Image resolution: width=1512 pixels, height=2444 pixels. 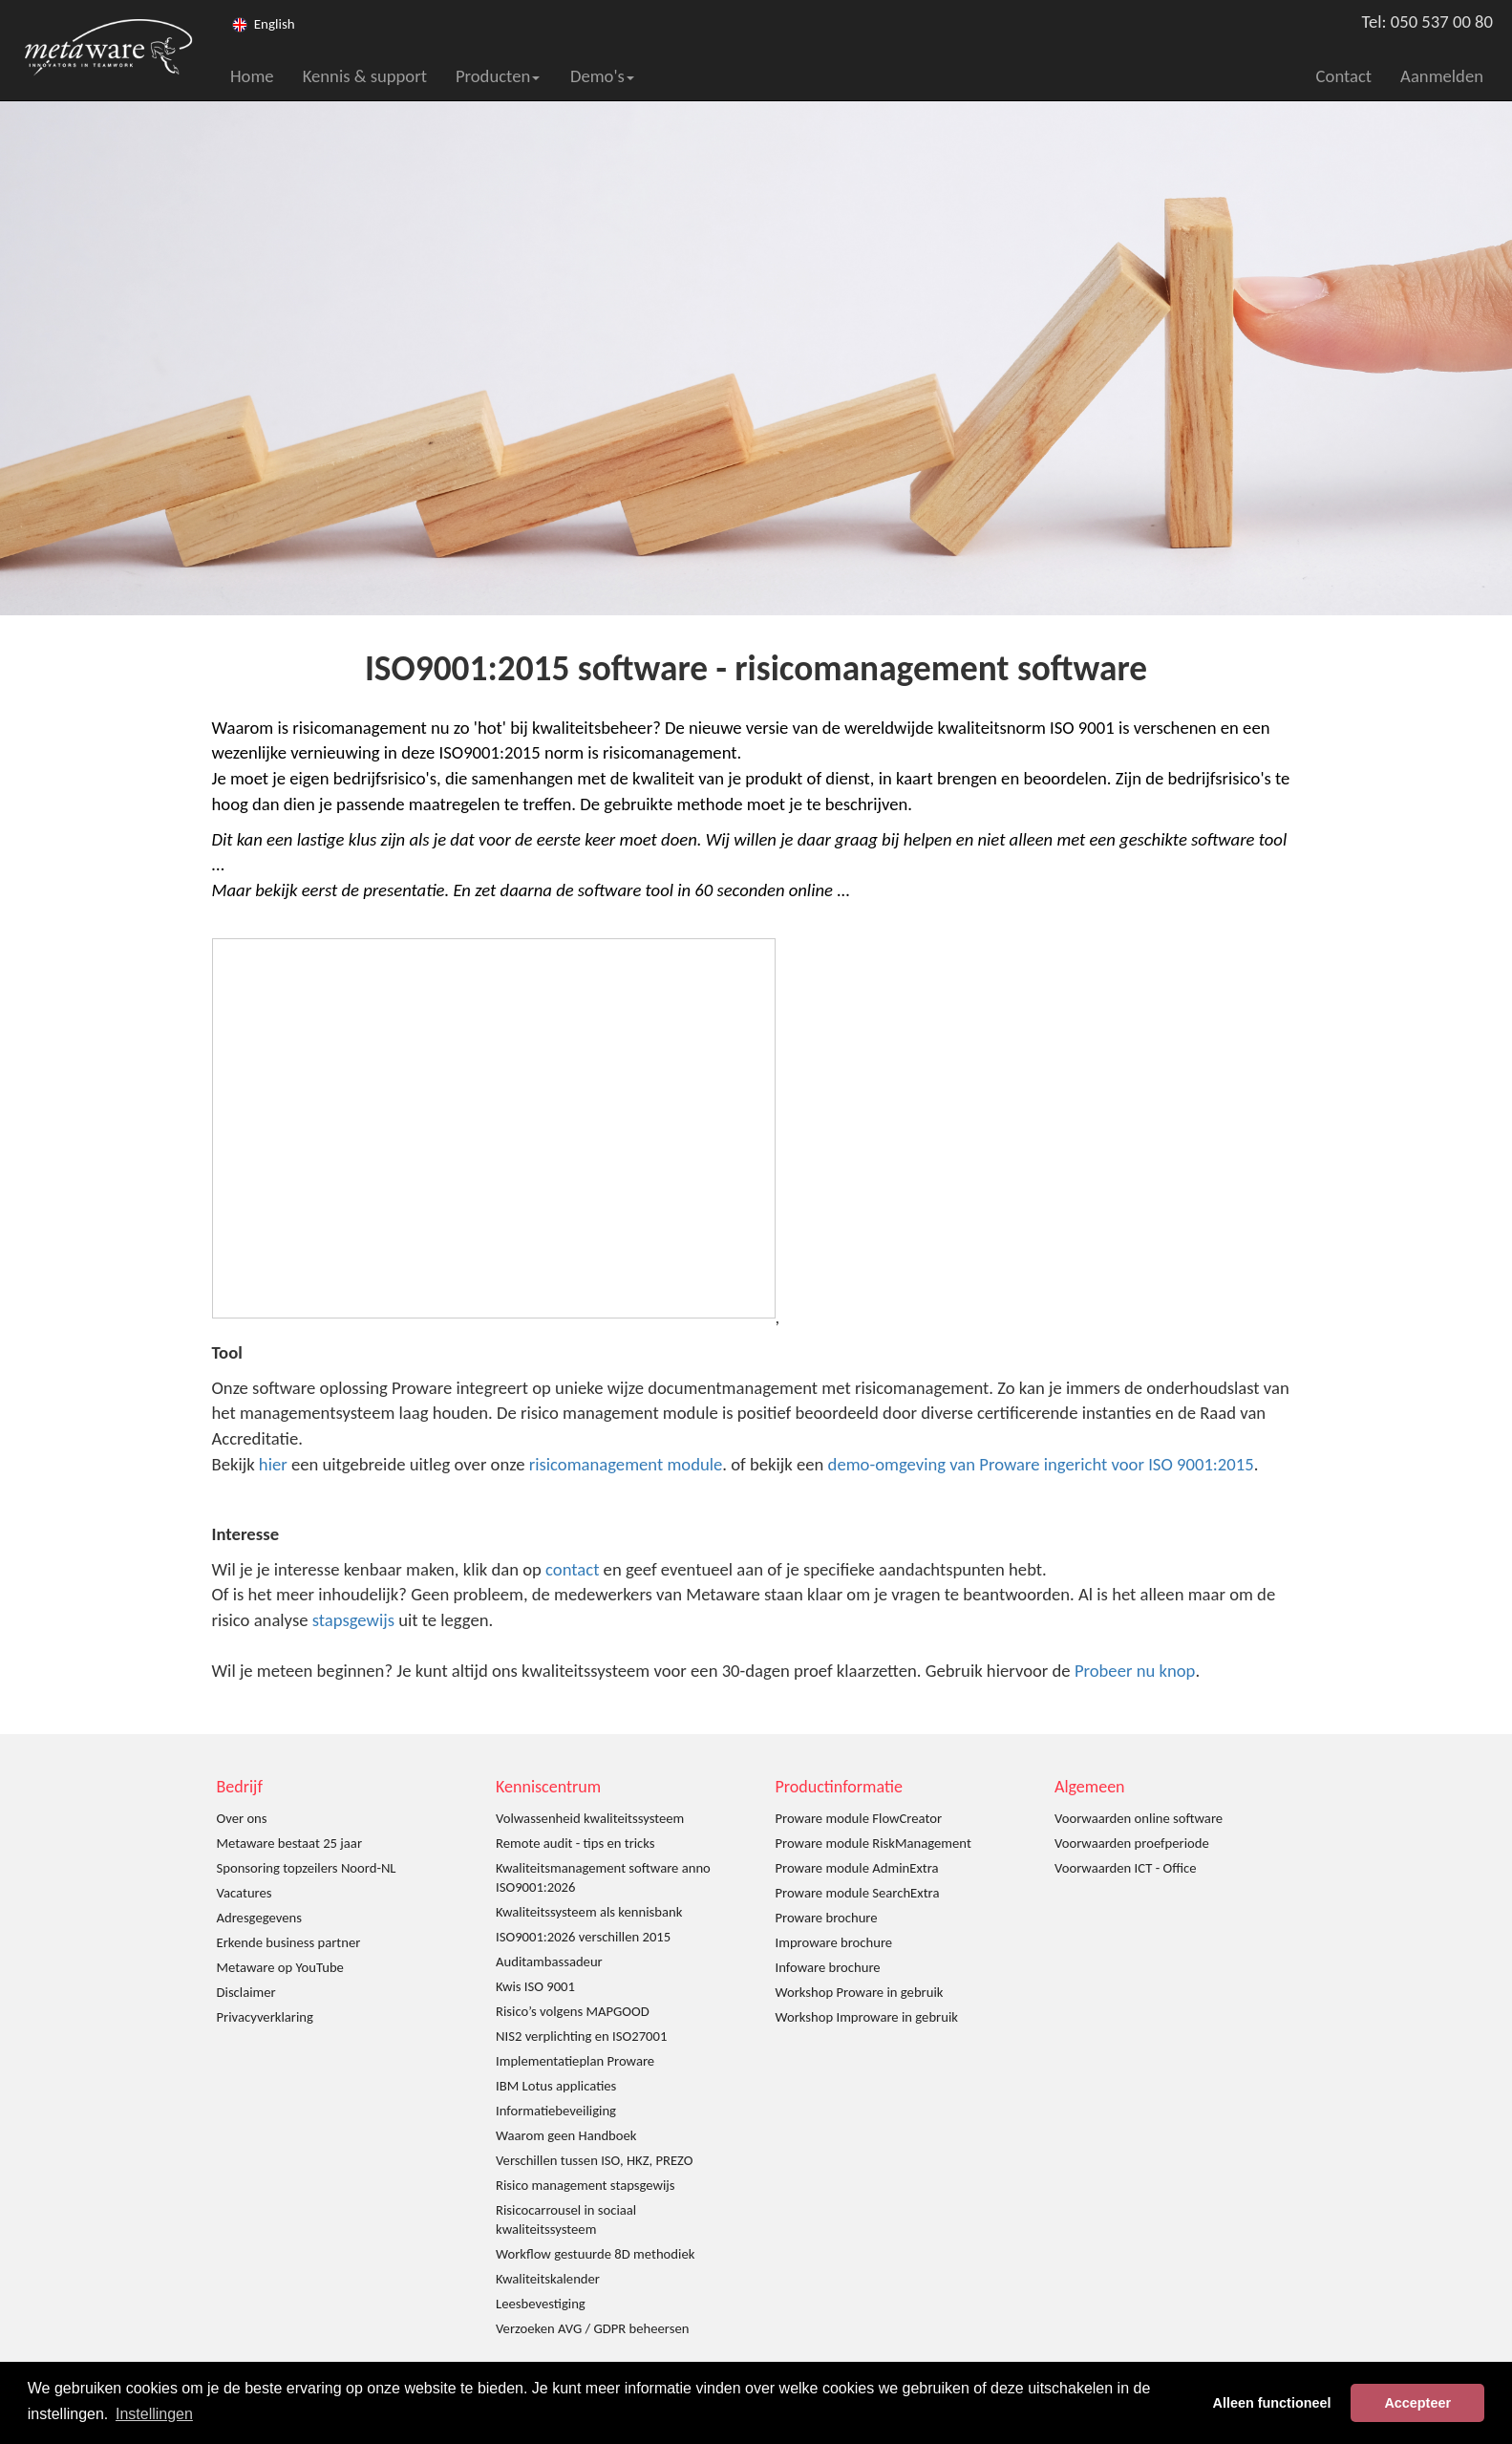 I want to click on Metaware bestaat 25 jaar, so click(x=290, y=1843).